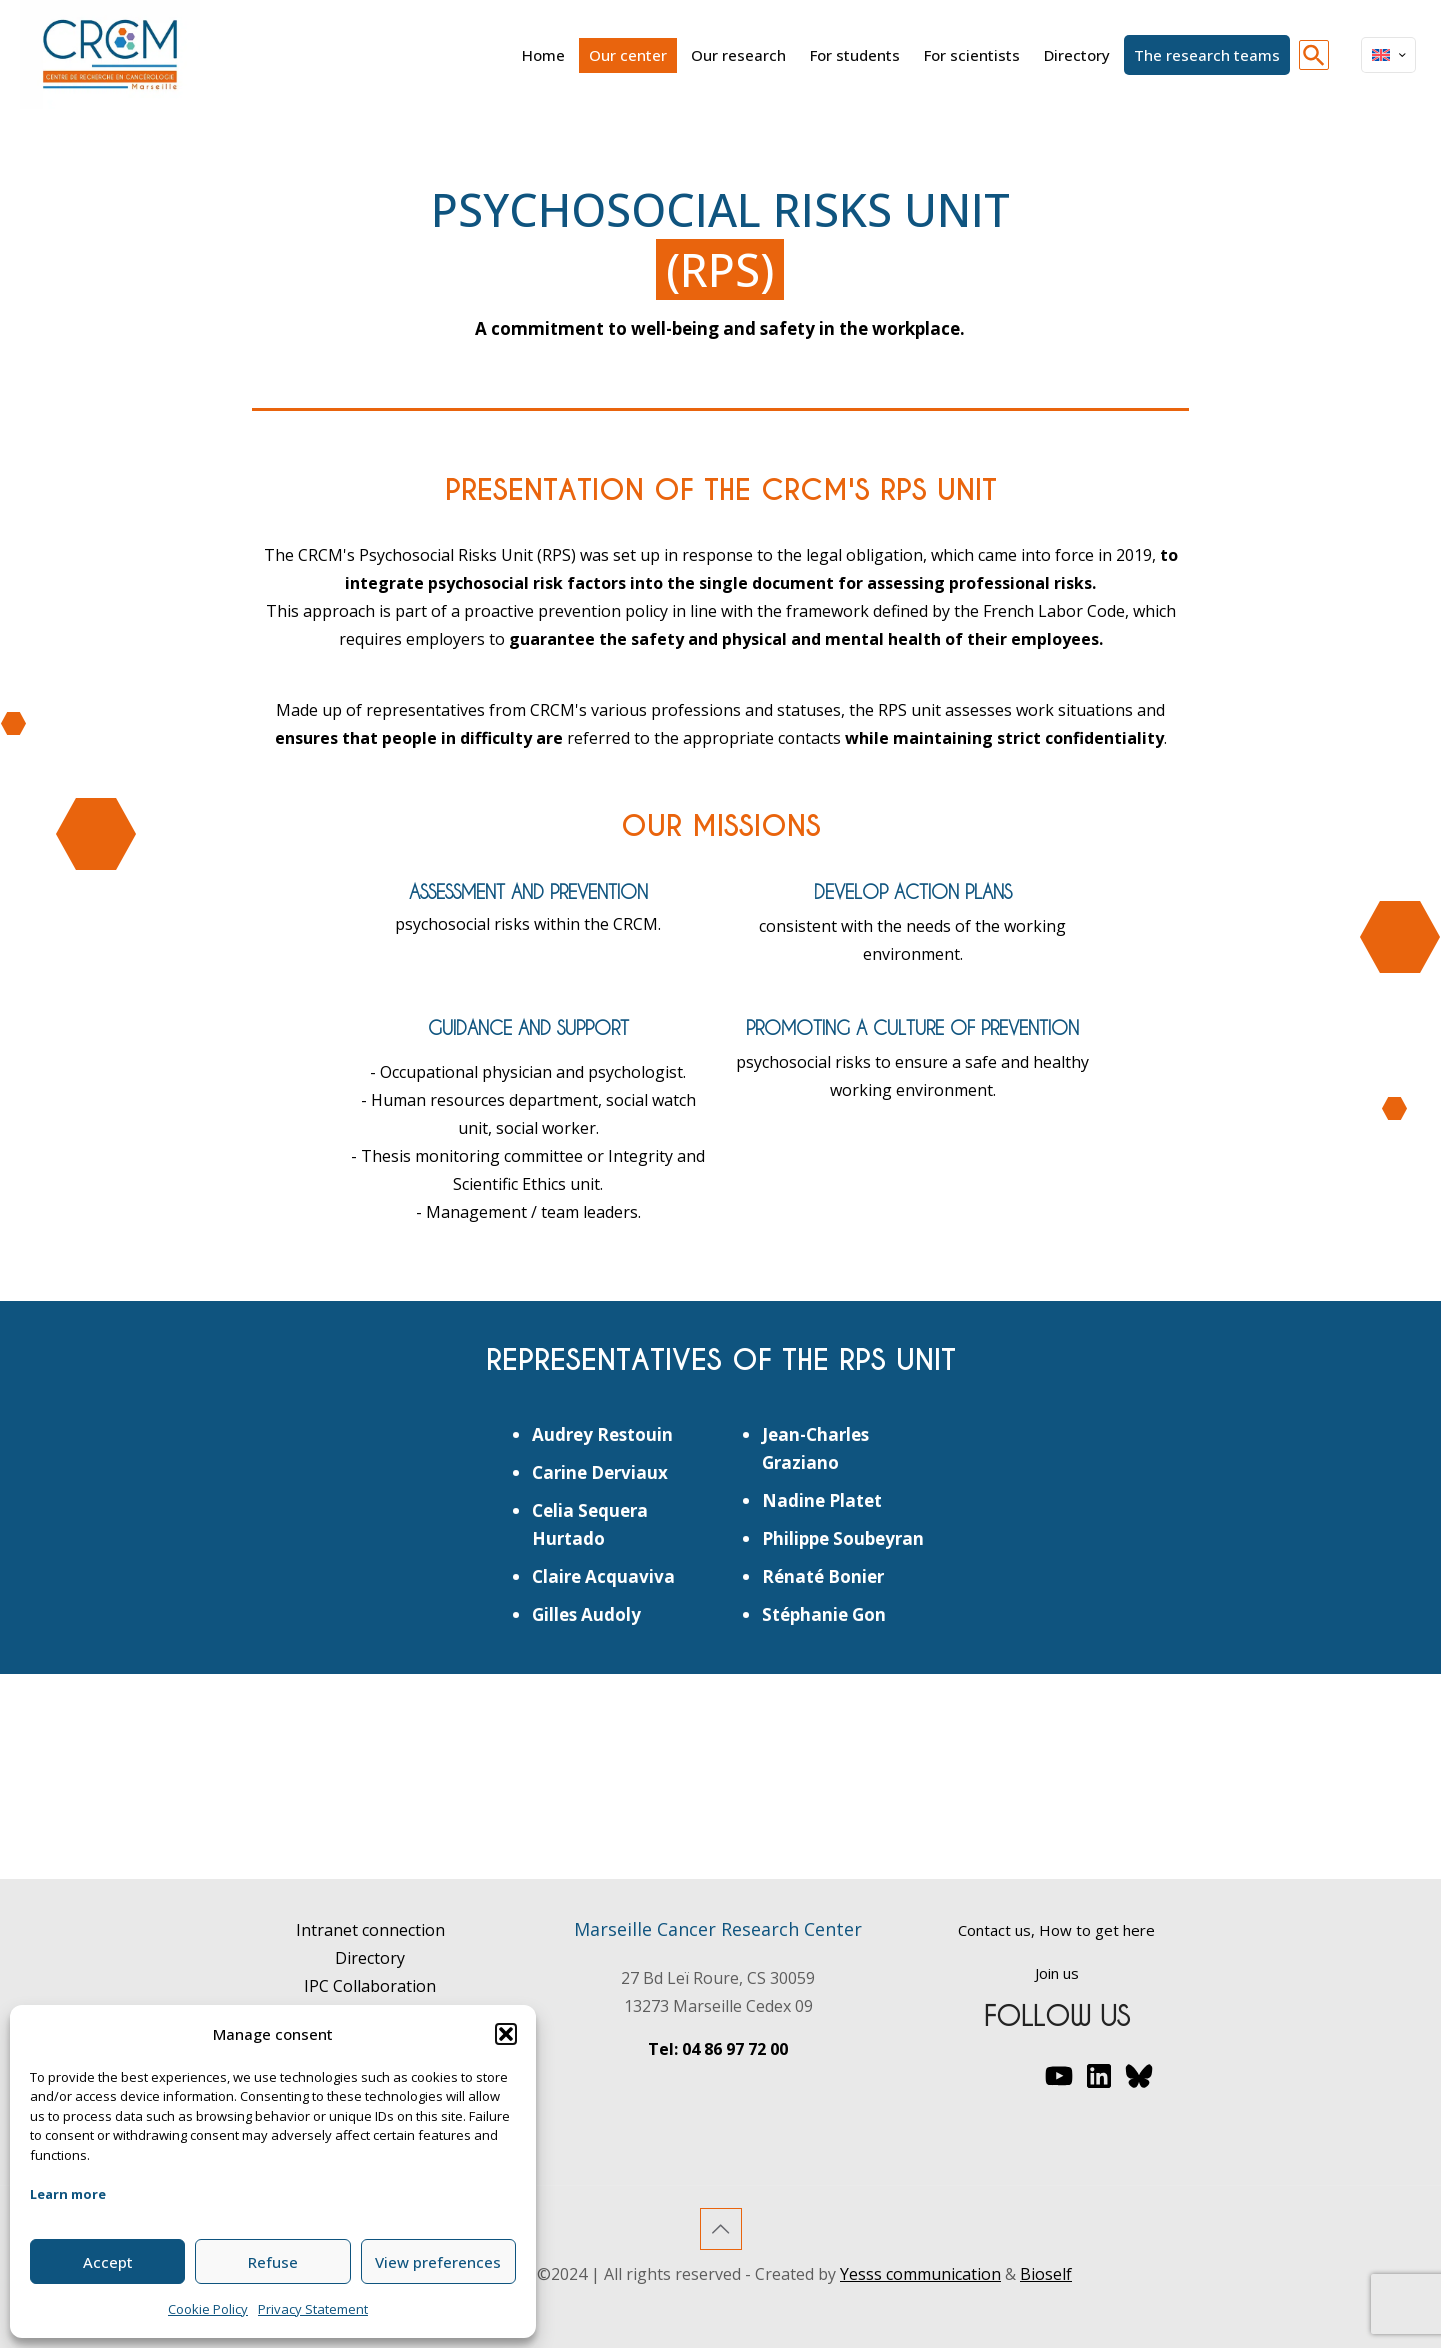 The width and height of the screenshot is (1441, 2348). What do you see at coordinates (438, 2262) in the screenshot?
I see `View preferences` at bounding box center [438, 2262].